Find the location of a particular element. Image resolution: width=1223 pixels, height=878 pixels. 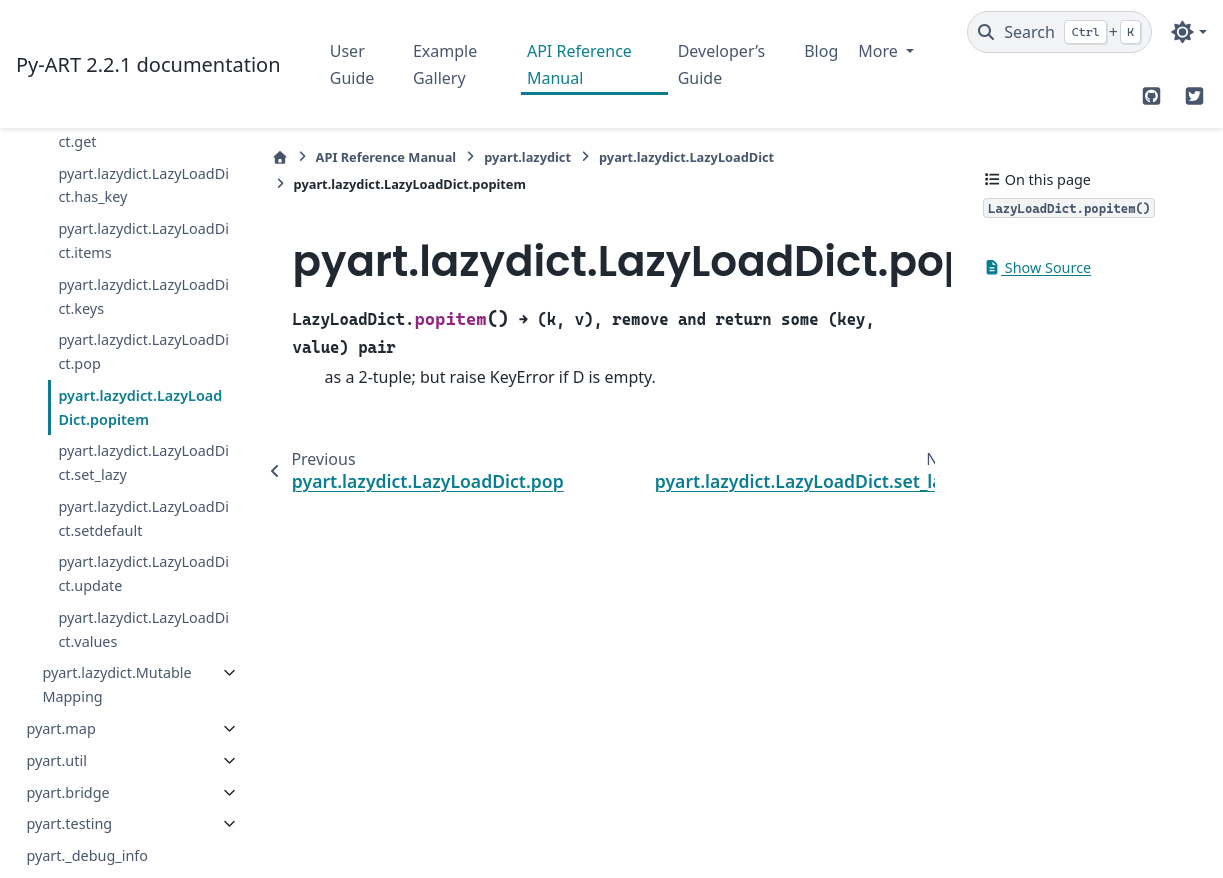

API Reference Manual is located at coordinates (579, 64).